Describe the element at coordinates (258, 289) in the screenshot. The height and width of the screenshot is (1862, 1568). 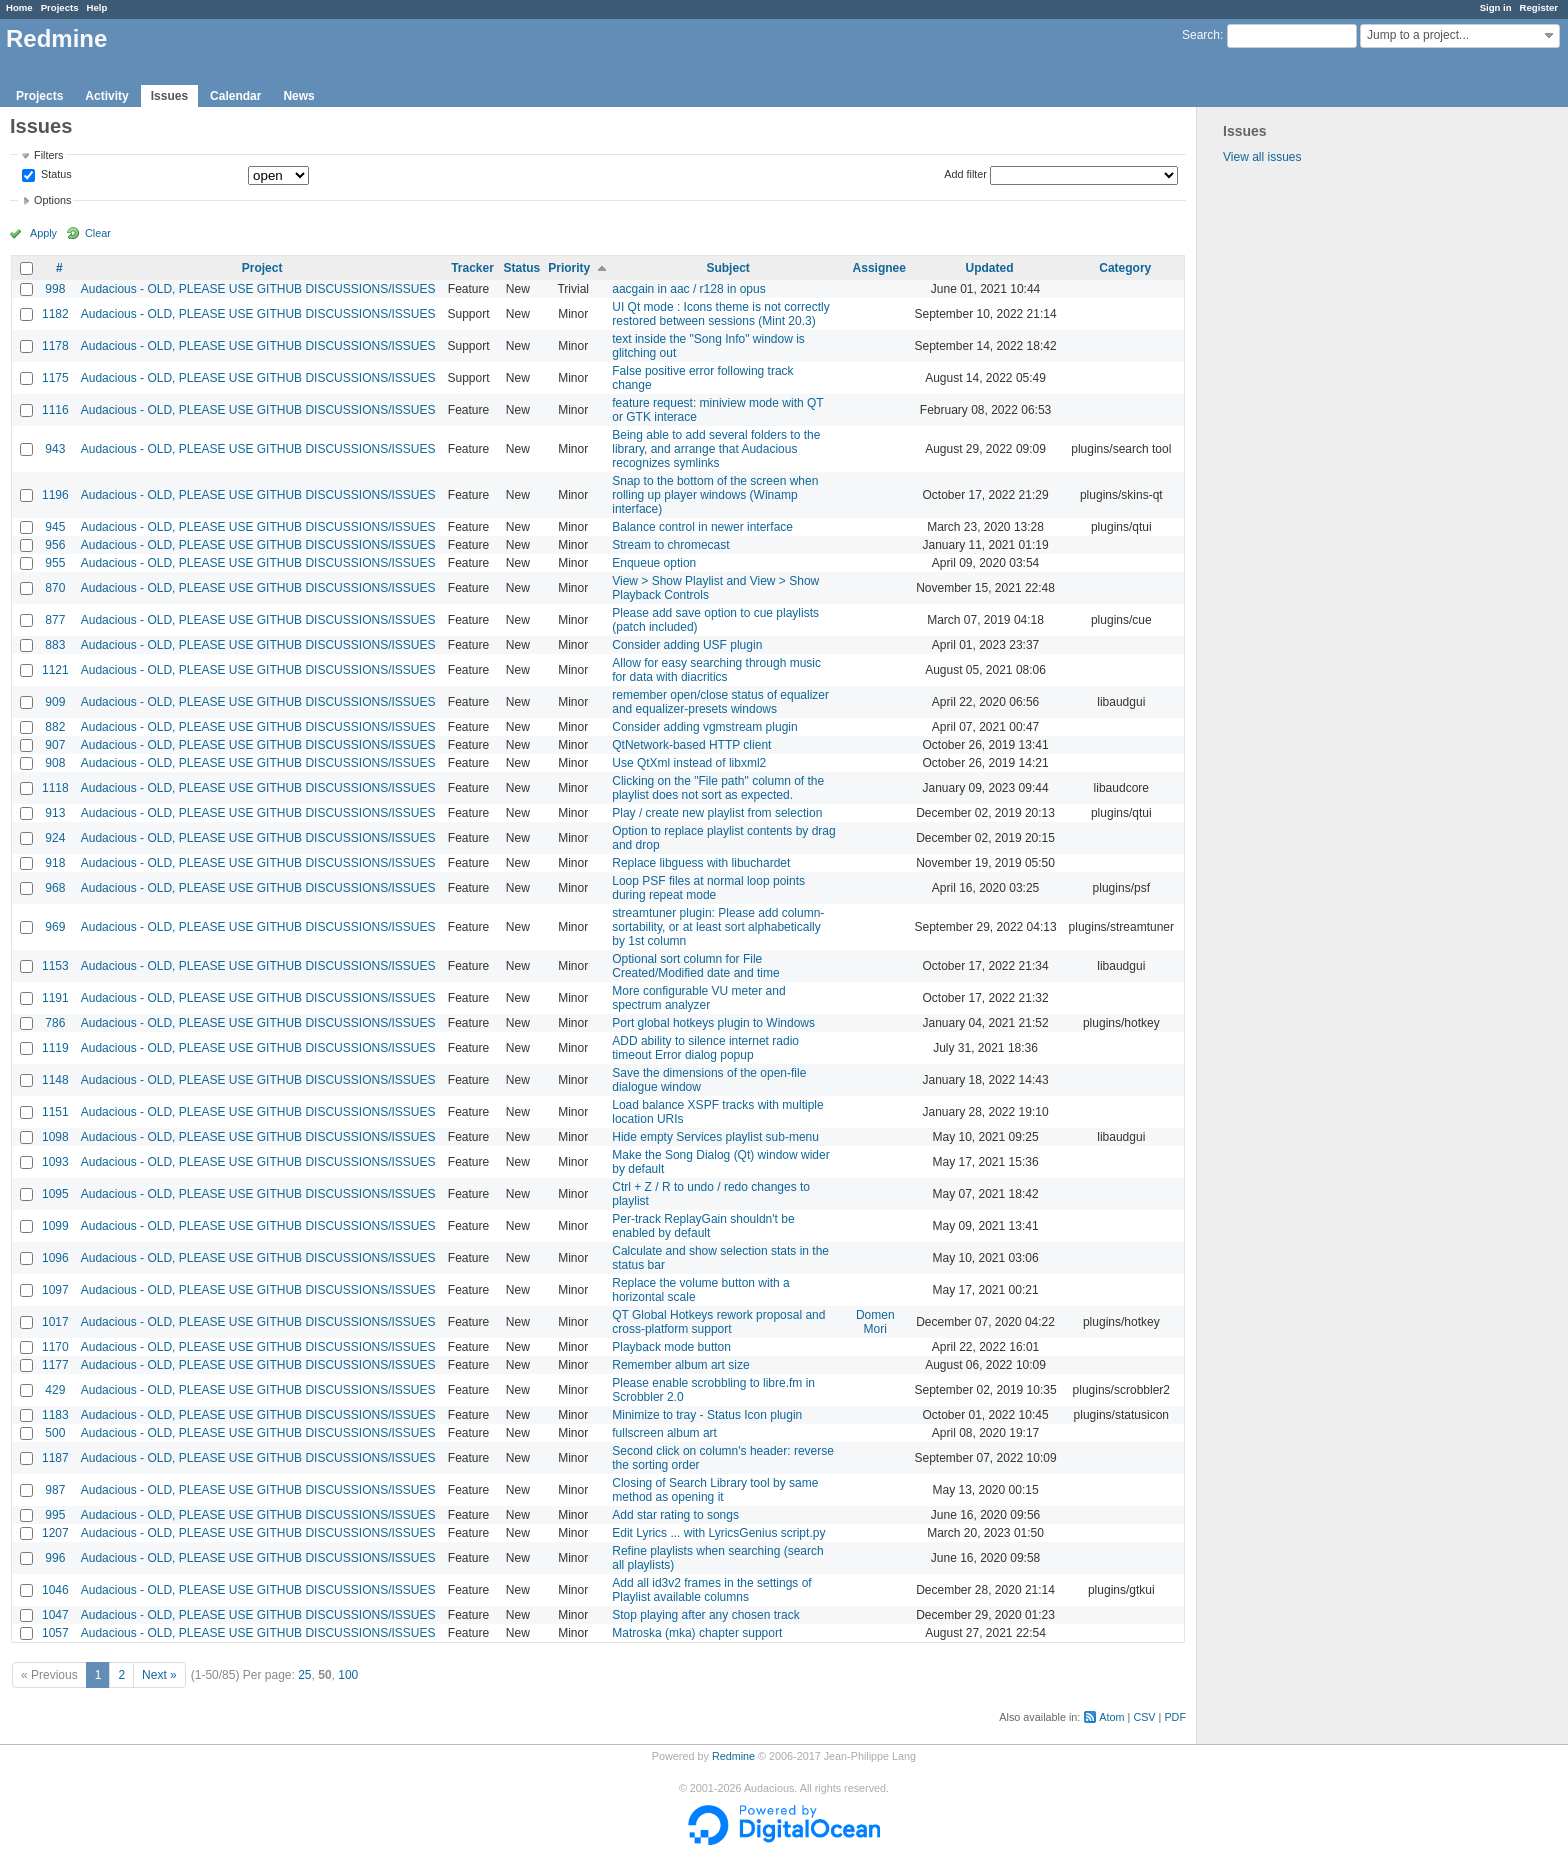
I see `Audacious - OLD, PLEASE USE GITHUB DISCUSSIONS/ISSUES` at that location.